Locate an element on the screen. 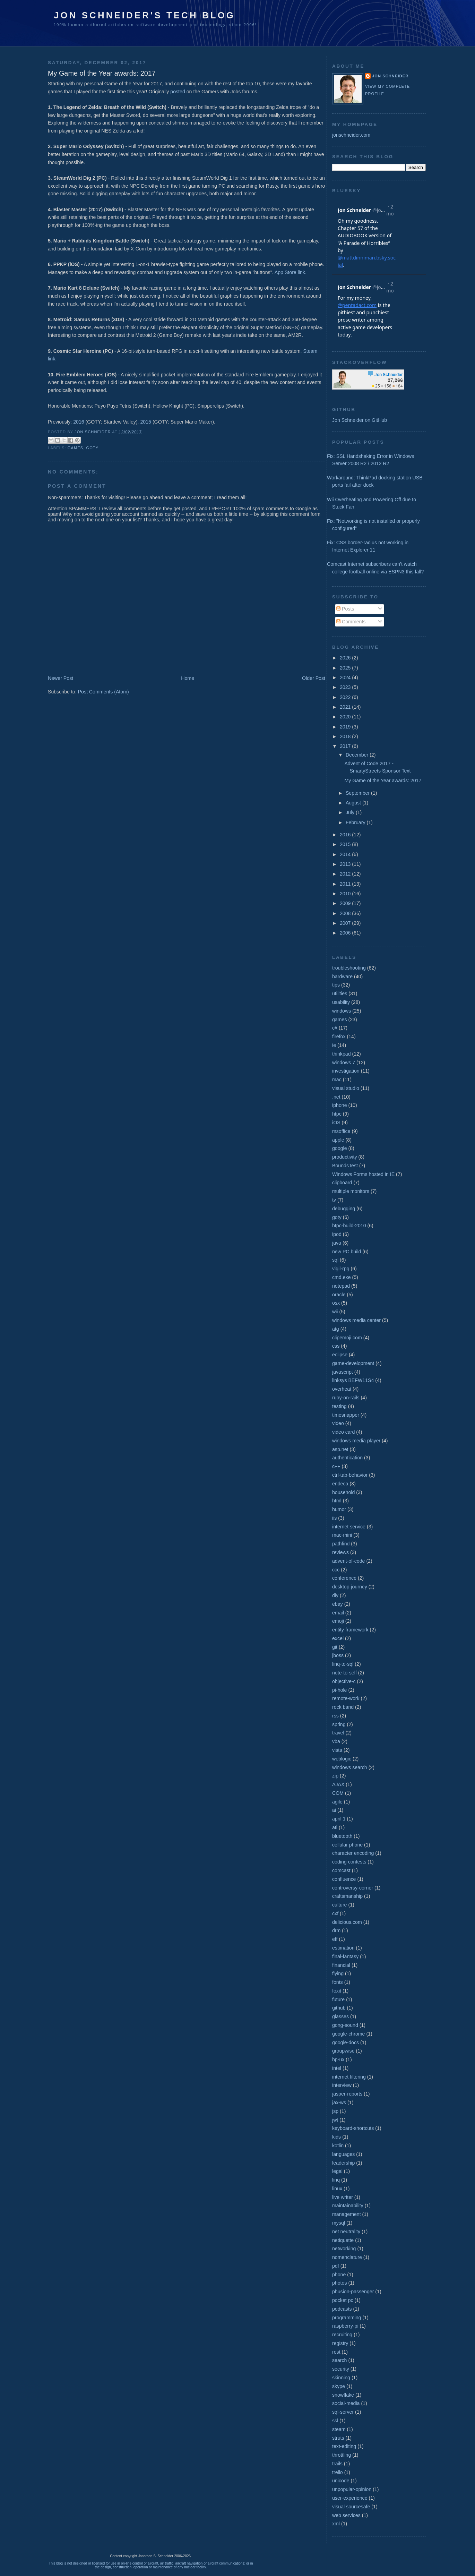 Image resolution: width=475 pixels, height=2576 pixels. intel is located at coordinates (336, 2068).